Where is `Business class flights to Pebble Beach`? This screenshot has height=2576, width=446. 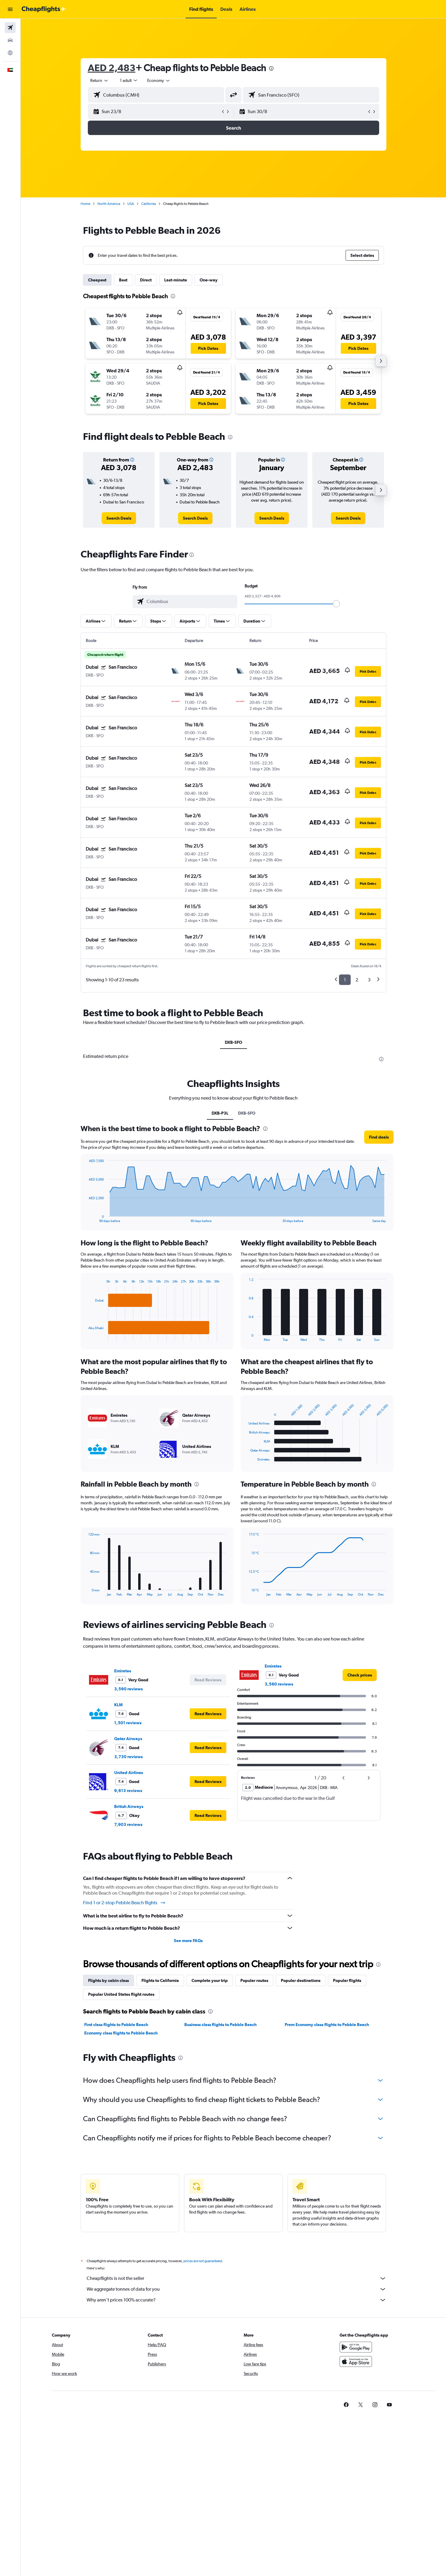 Business class flights to Pebble Beach is located at coordinates (220, 2024).